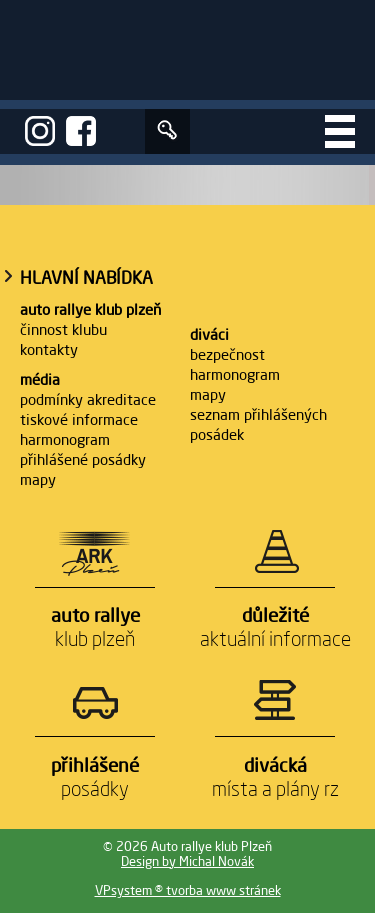 This screenshot has height=913, width=375. What do you see at coordinates (79, 419) in the screenshot?
I see `Tiskové informace` at bounding box center [79, 419].